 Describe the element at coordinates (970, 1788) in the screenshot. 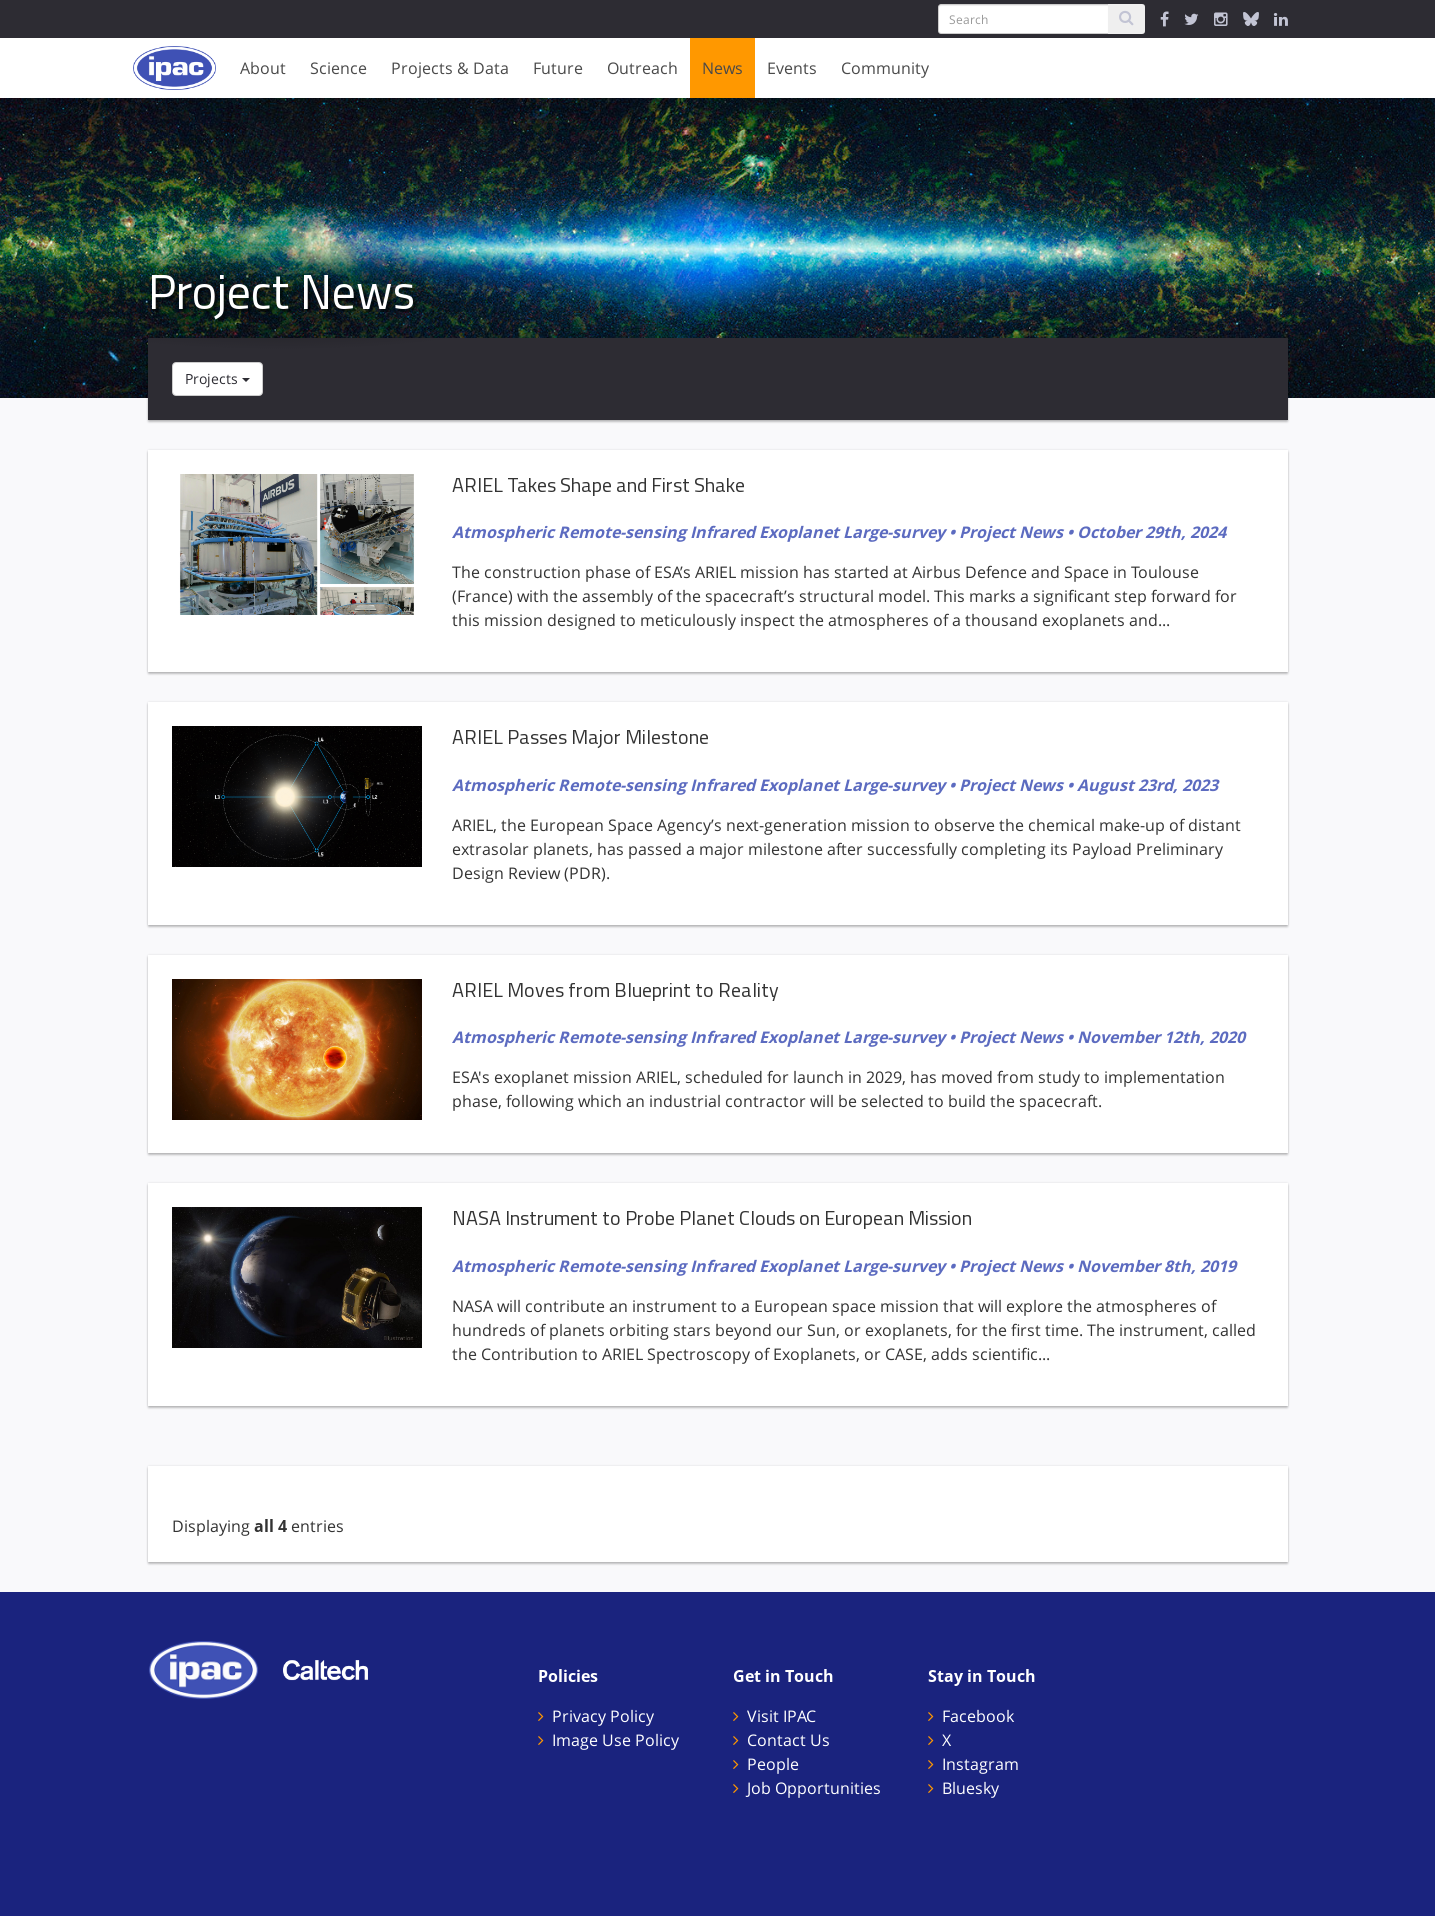

I see `Bluesky` at that location.